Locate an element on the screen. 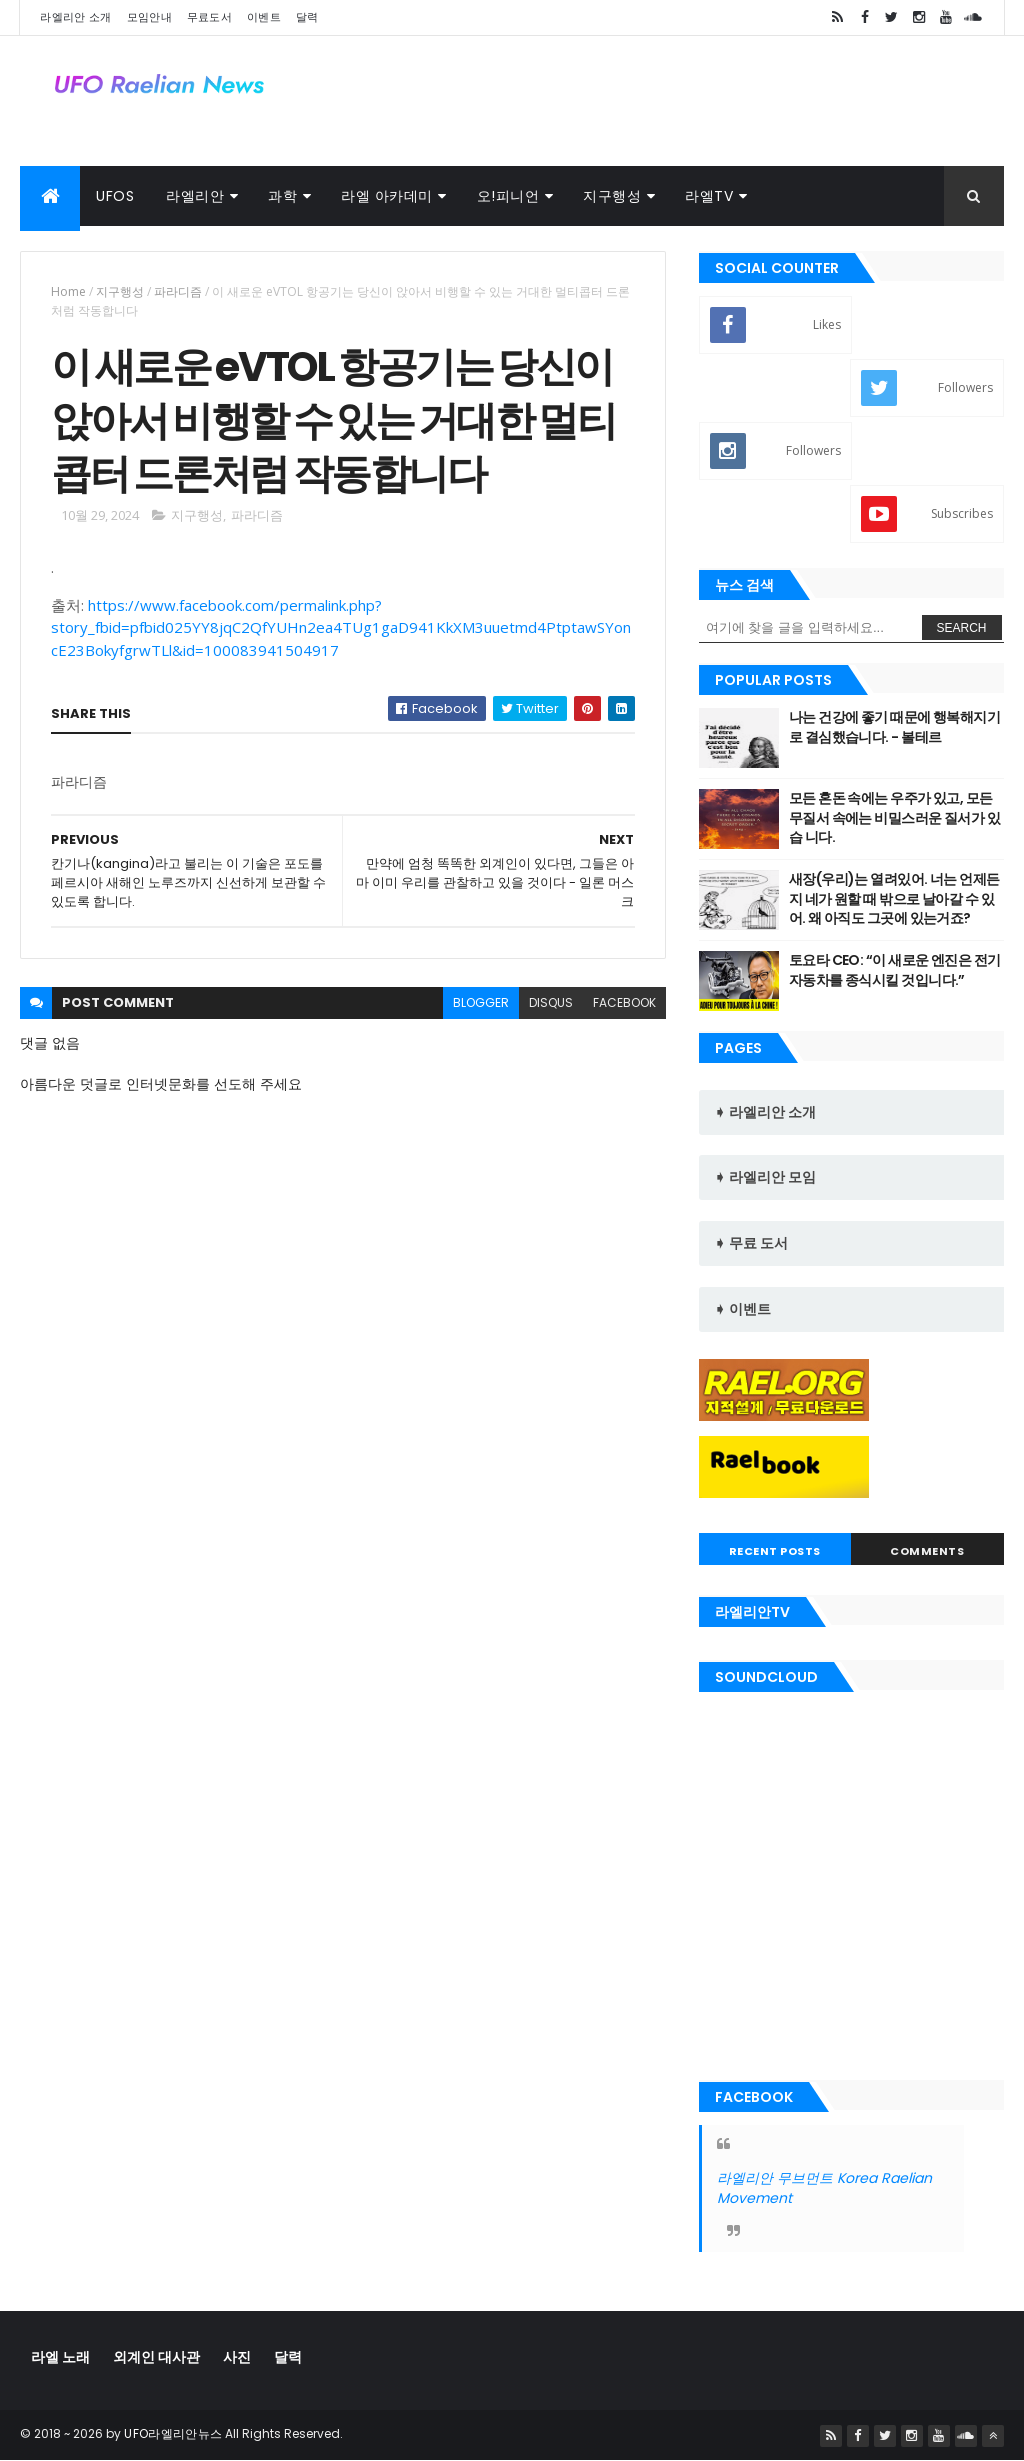 This screenshot has height=2461, width=1024. 라엘리안 무브먼트 Korea Raelian Movement is located at coordinates (824, 2188).